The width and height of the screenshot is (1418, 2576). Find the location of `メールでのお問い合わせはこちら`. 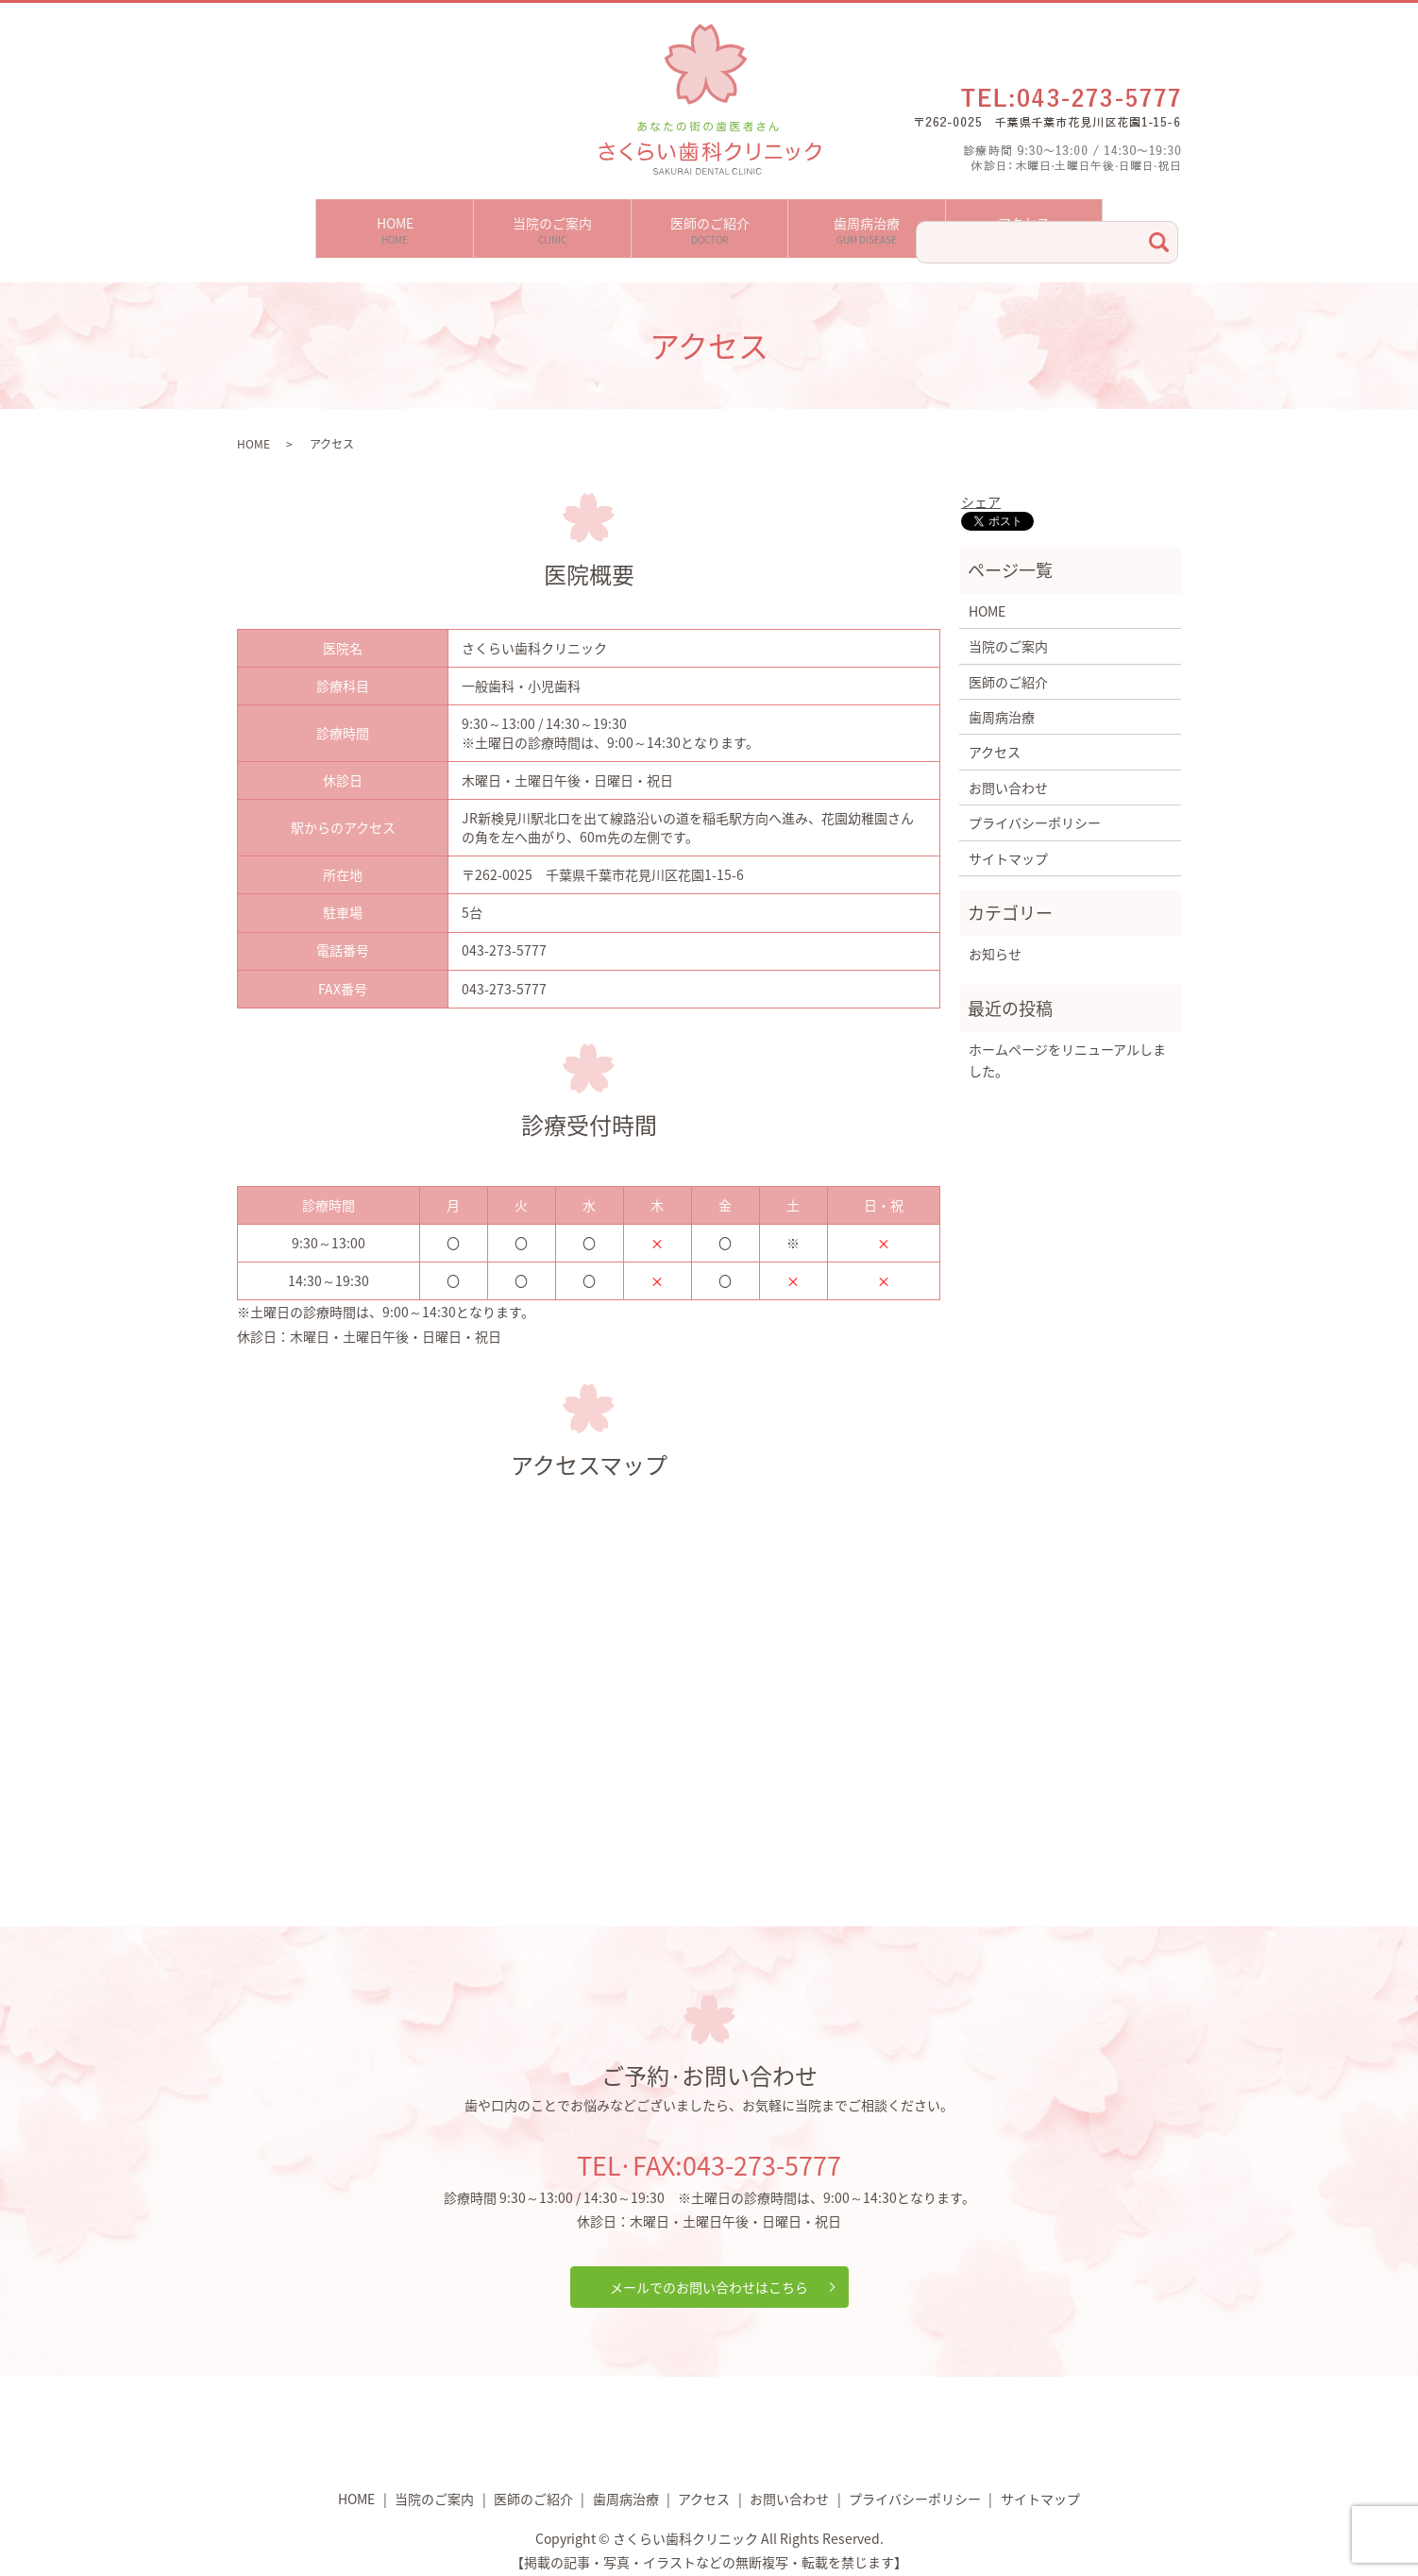

メールでのお問い合わせはこちら is located at coordinates (709, 2275).